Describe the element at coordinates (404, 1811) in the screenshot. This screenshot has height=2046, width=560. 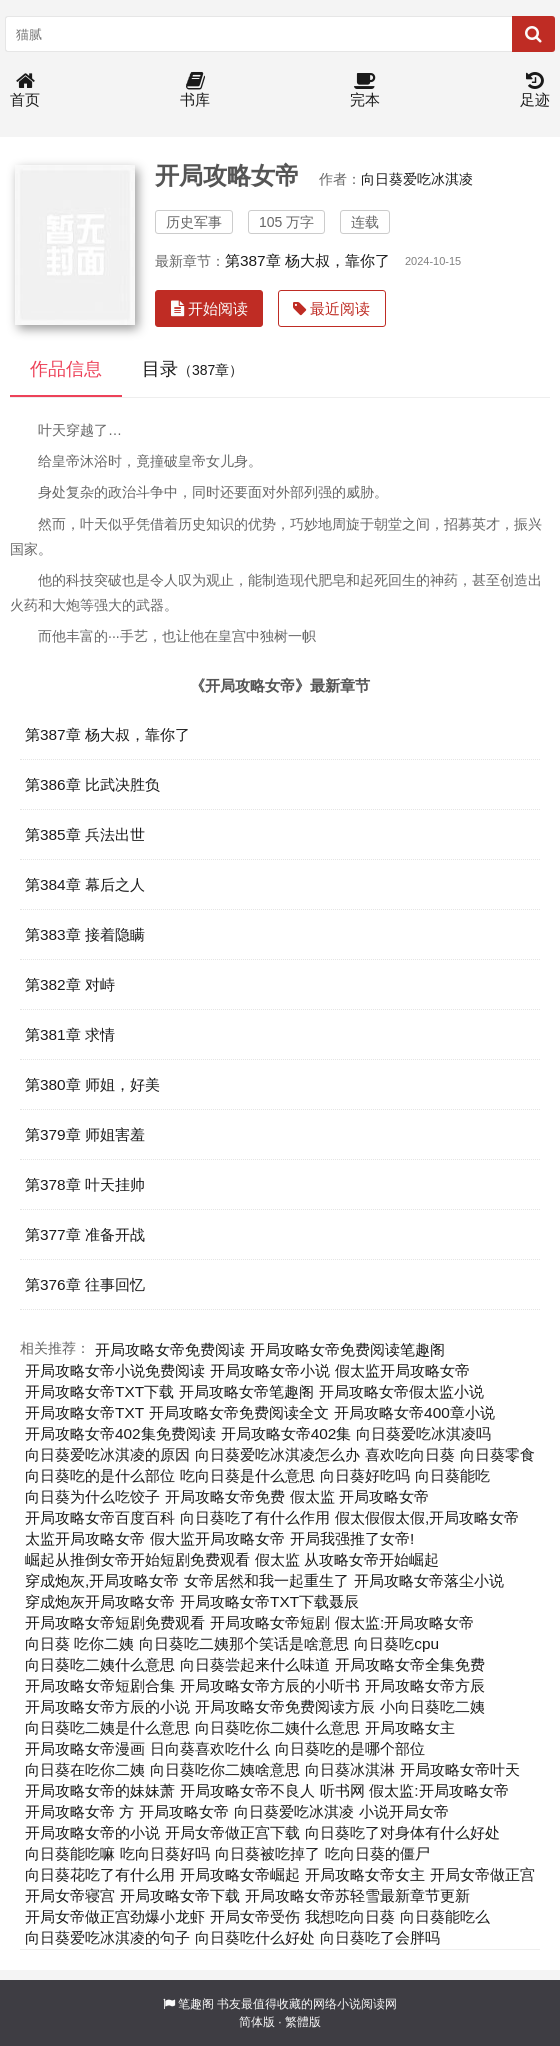
I see `小说开局女帝` at that location.